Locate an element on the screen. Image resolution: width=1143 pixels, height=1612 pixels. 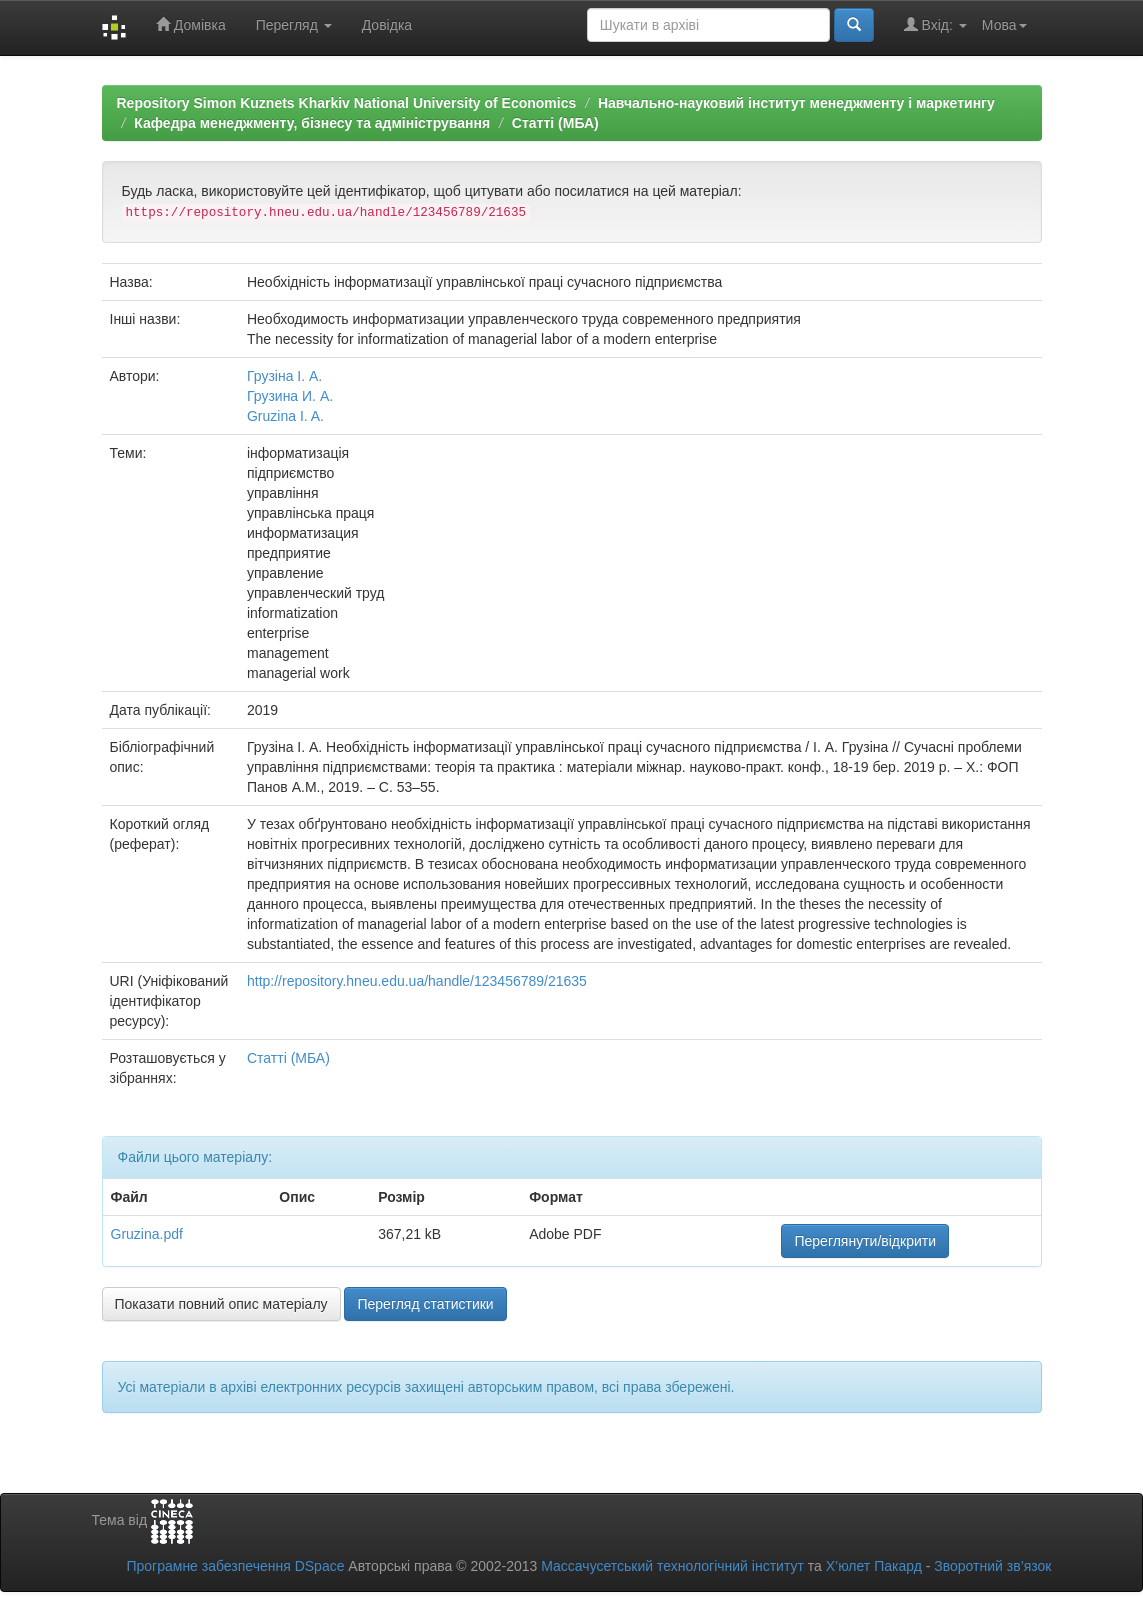
Gruzina.pdf is located at coordinates (147, 1234).